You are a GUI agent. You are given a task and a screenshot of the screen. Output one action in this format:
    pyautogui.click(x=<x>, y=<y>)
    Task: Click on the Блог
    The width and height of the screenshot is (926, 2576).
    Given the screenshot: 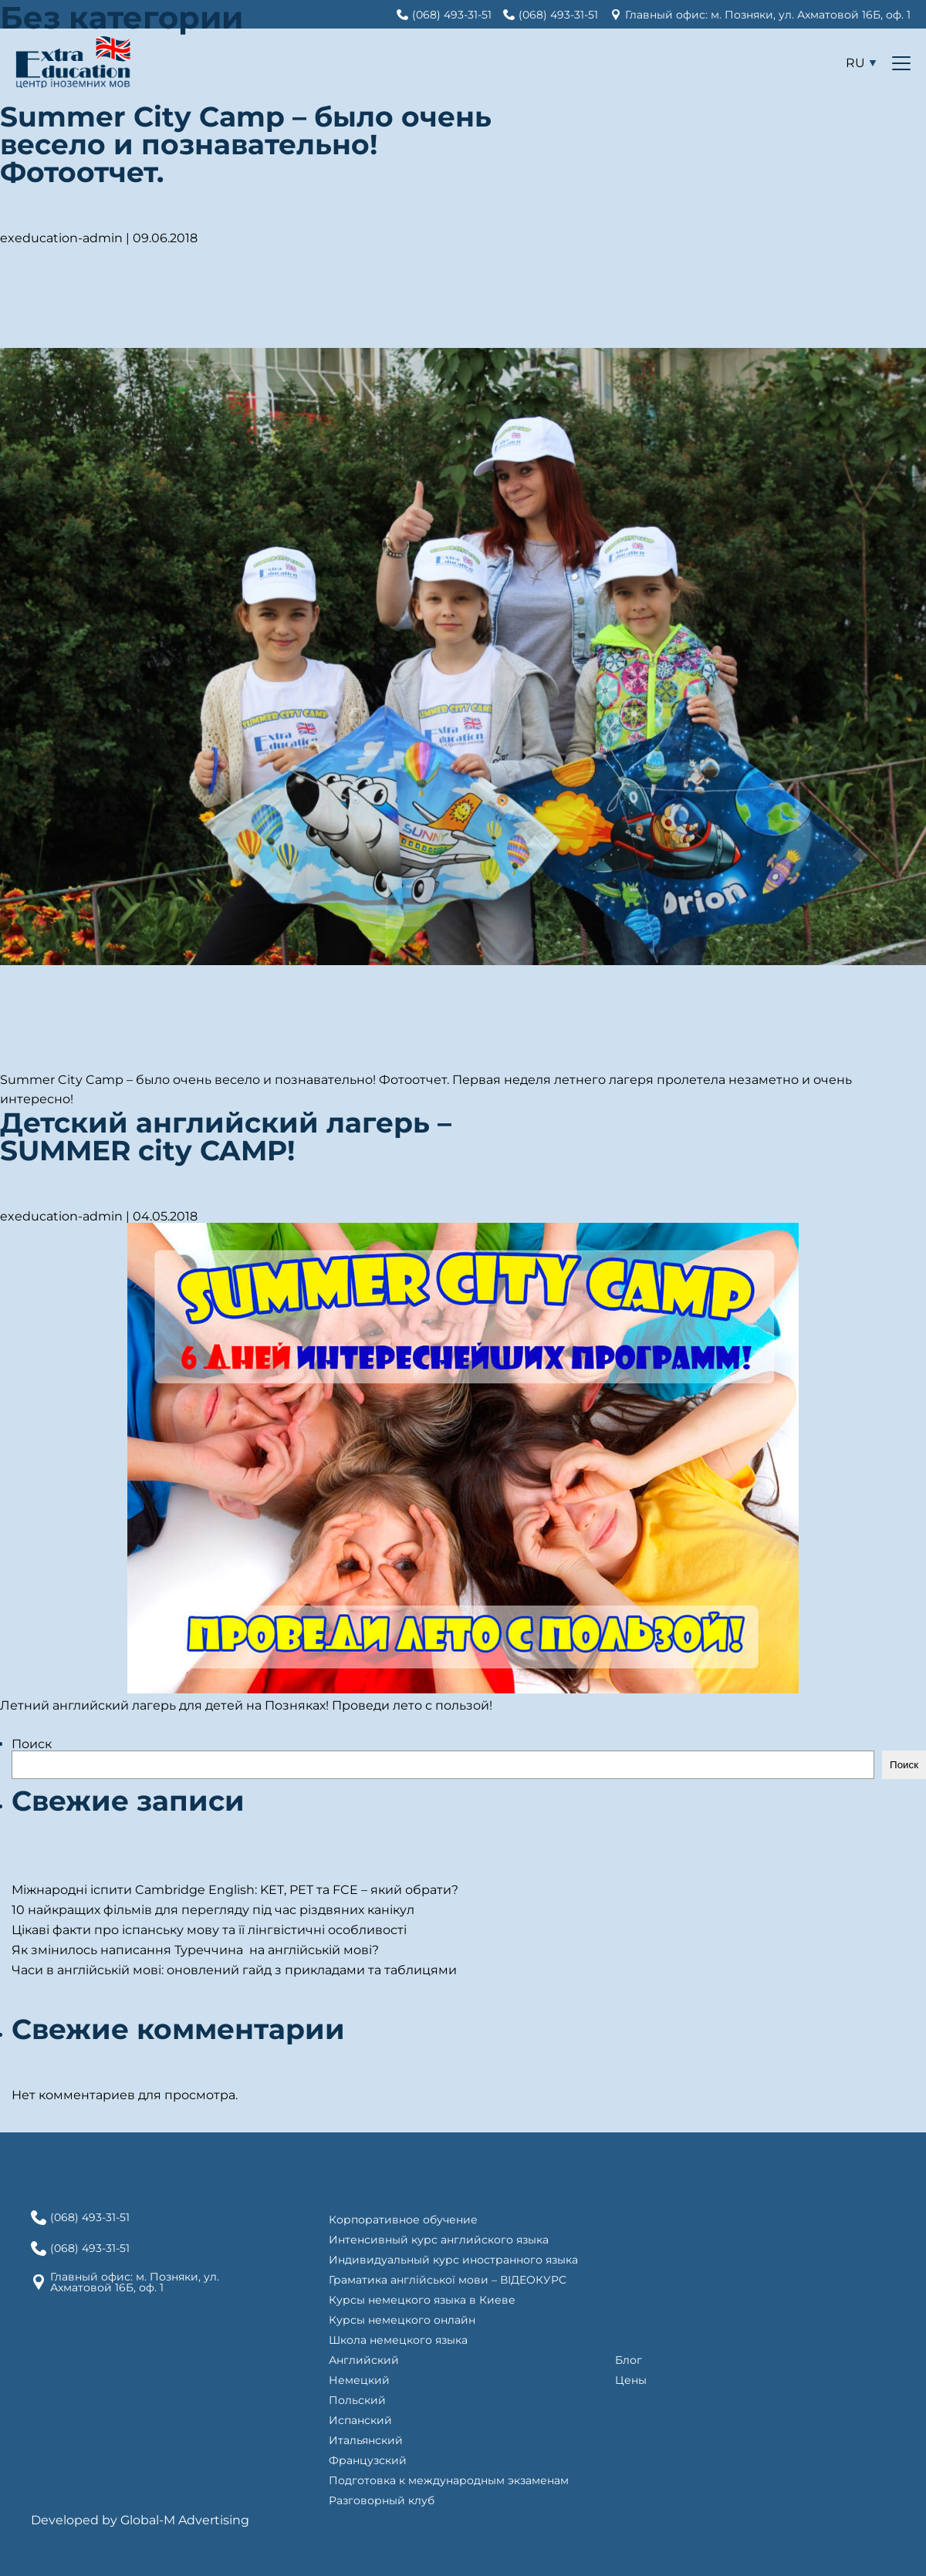 What is the action you would take?
    pyautogui.click(x=628, y=2360)
    